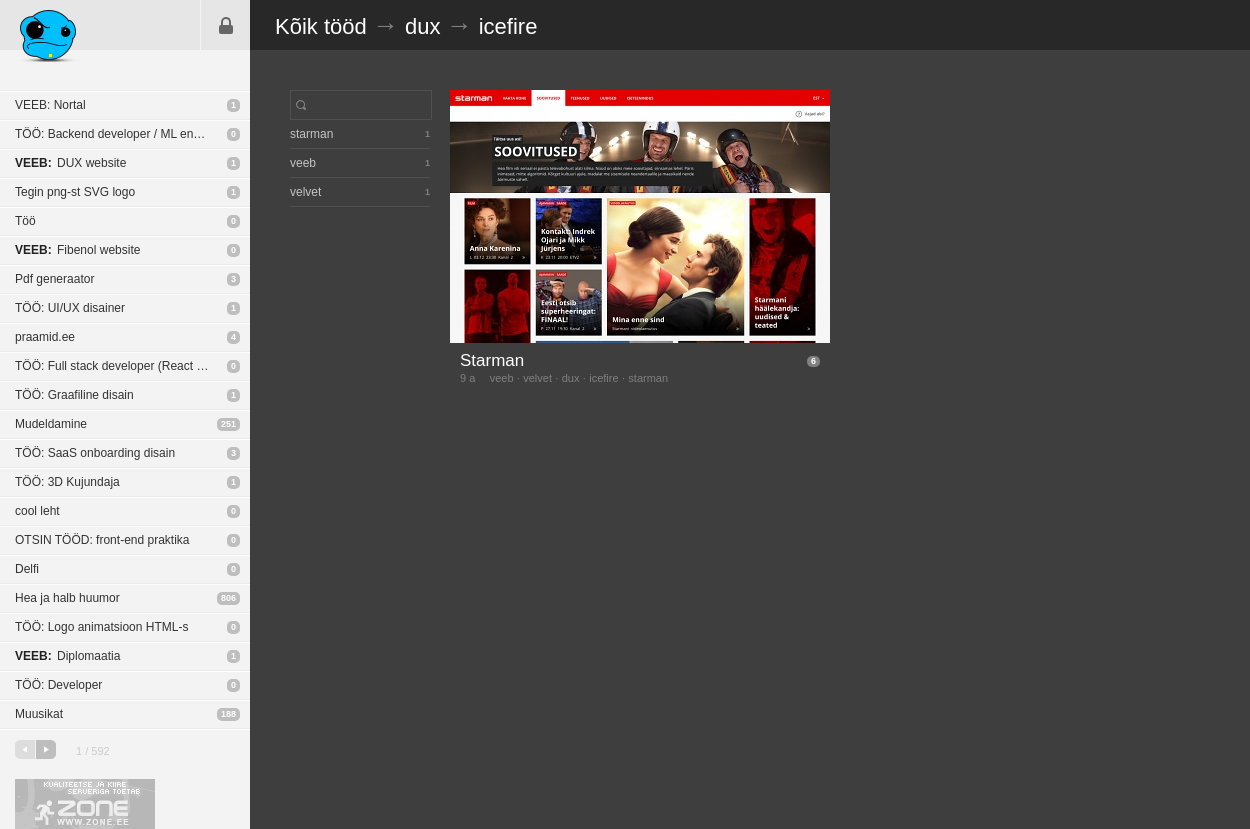  I want to click on icefire, so click(508, 26).